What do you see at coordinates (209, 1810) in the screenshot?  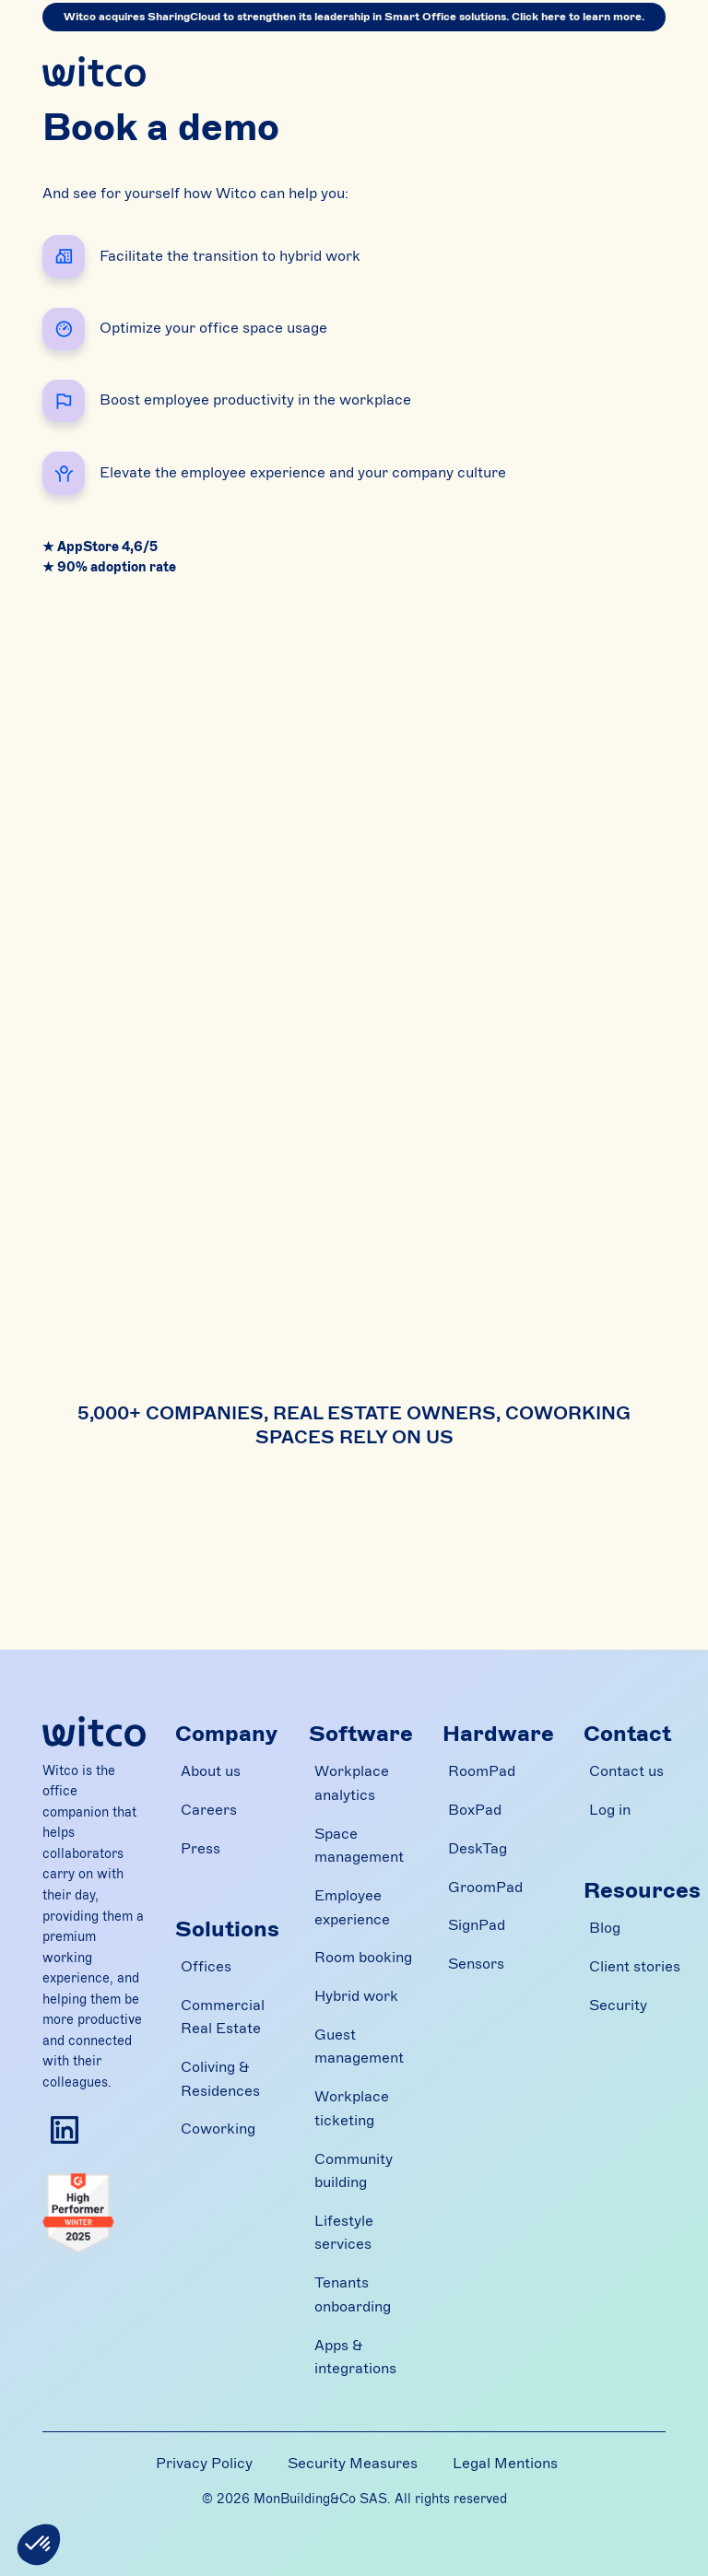 I see `Careers` at bounding box center [209, 1810].